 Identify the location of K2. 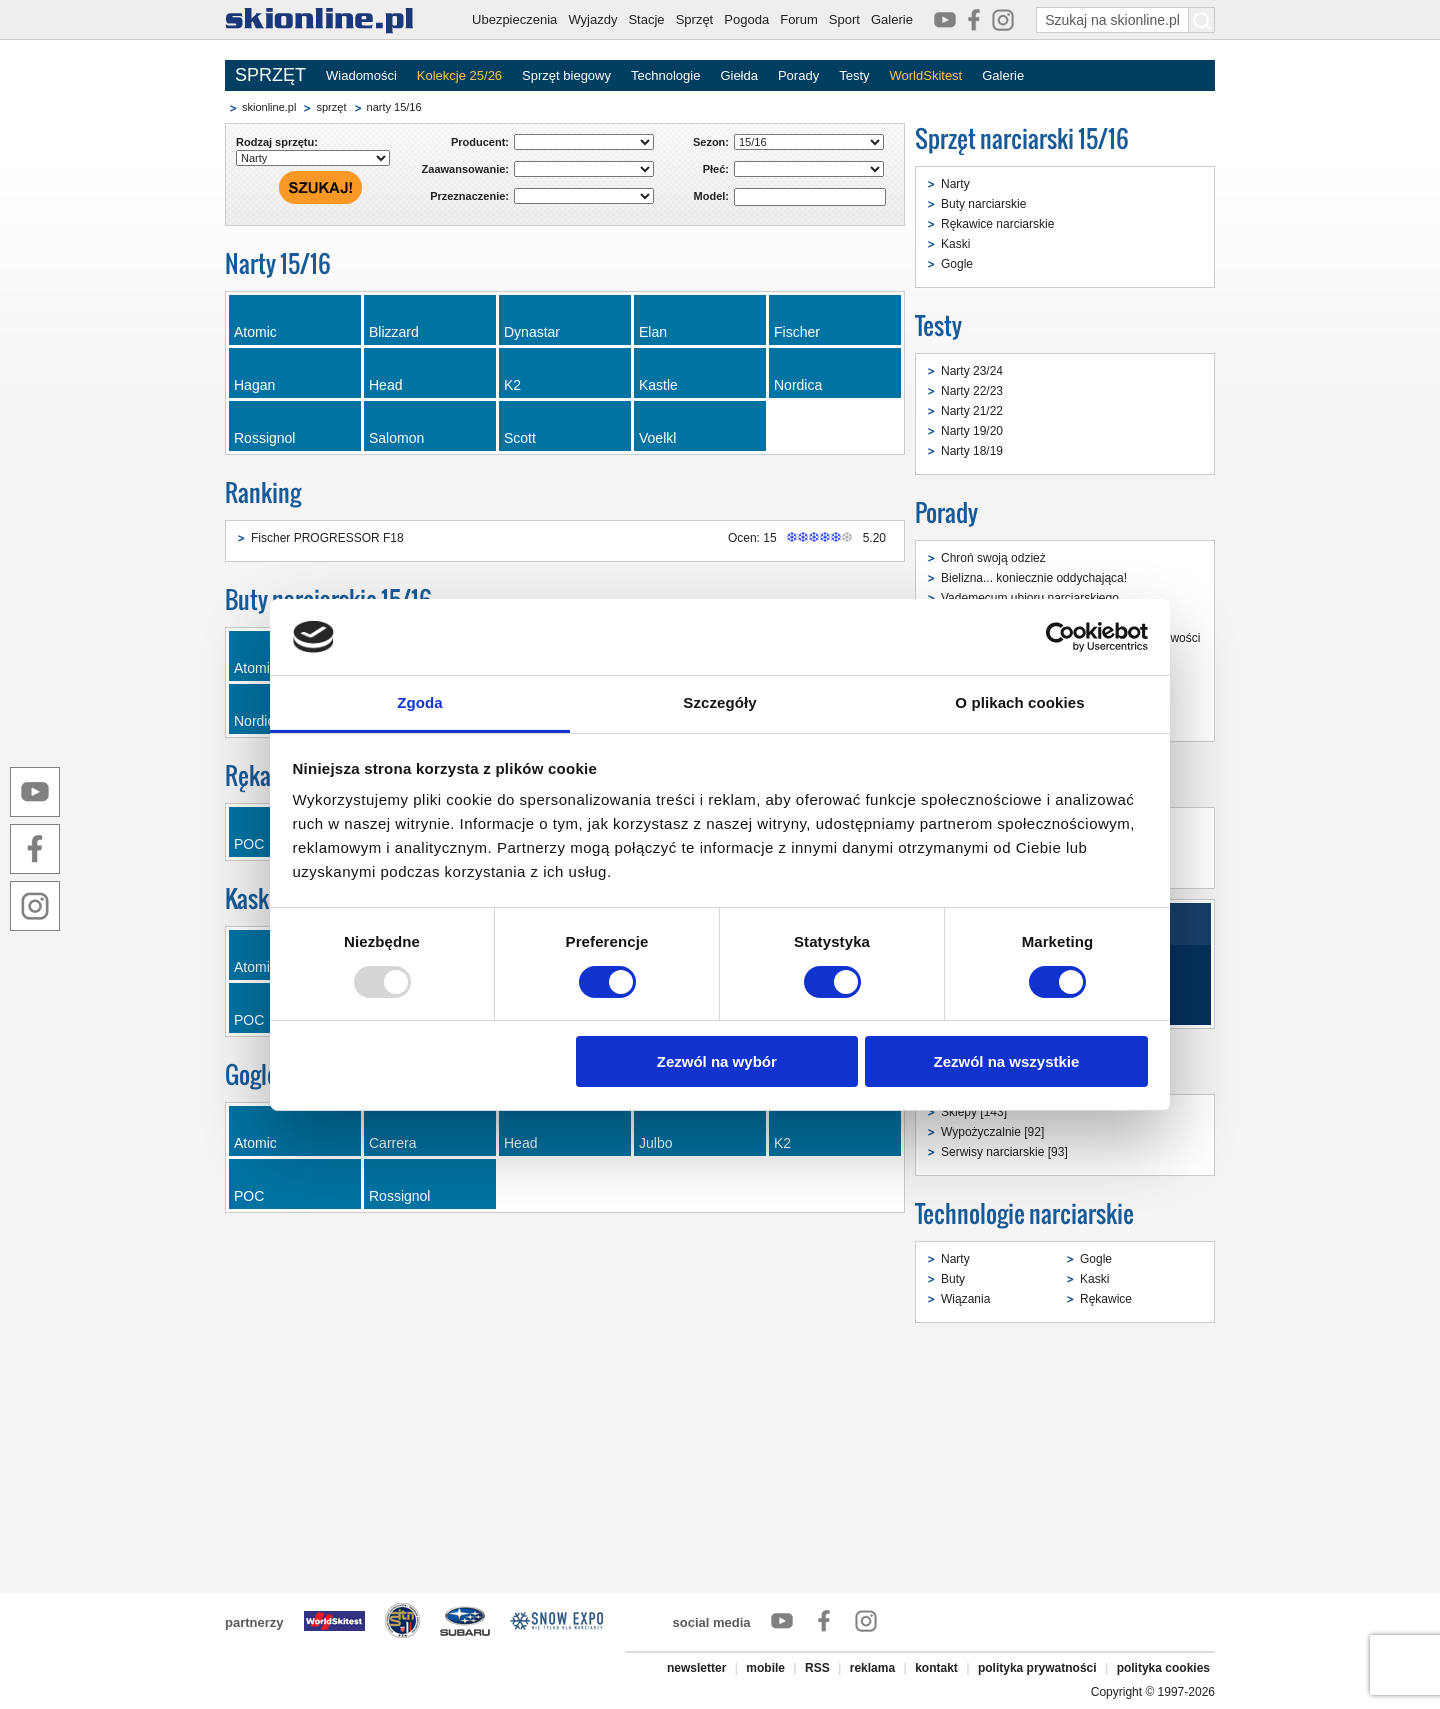
(512, 385).